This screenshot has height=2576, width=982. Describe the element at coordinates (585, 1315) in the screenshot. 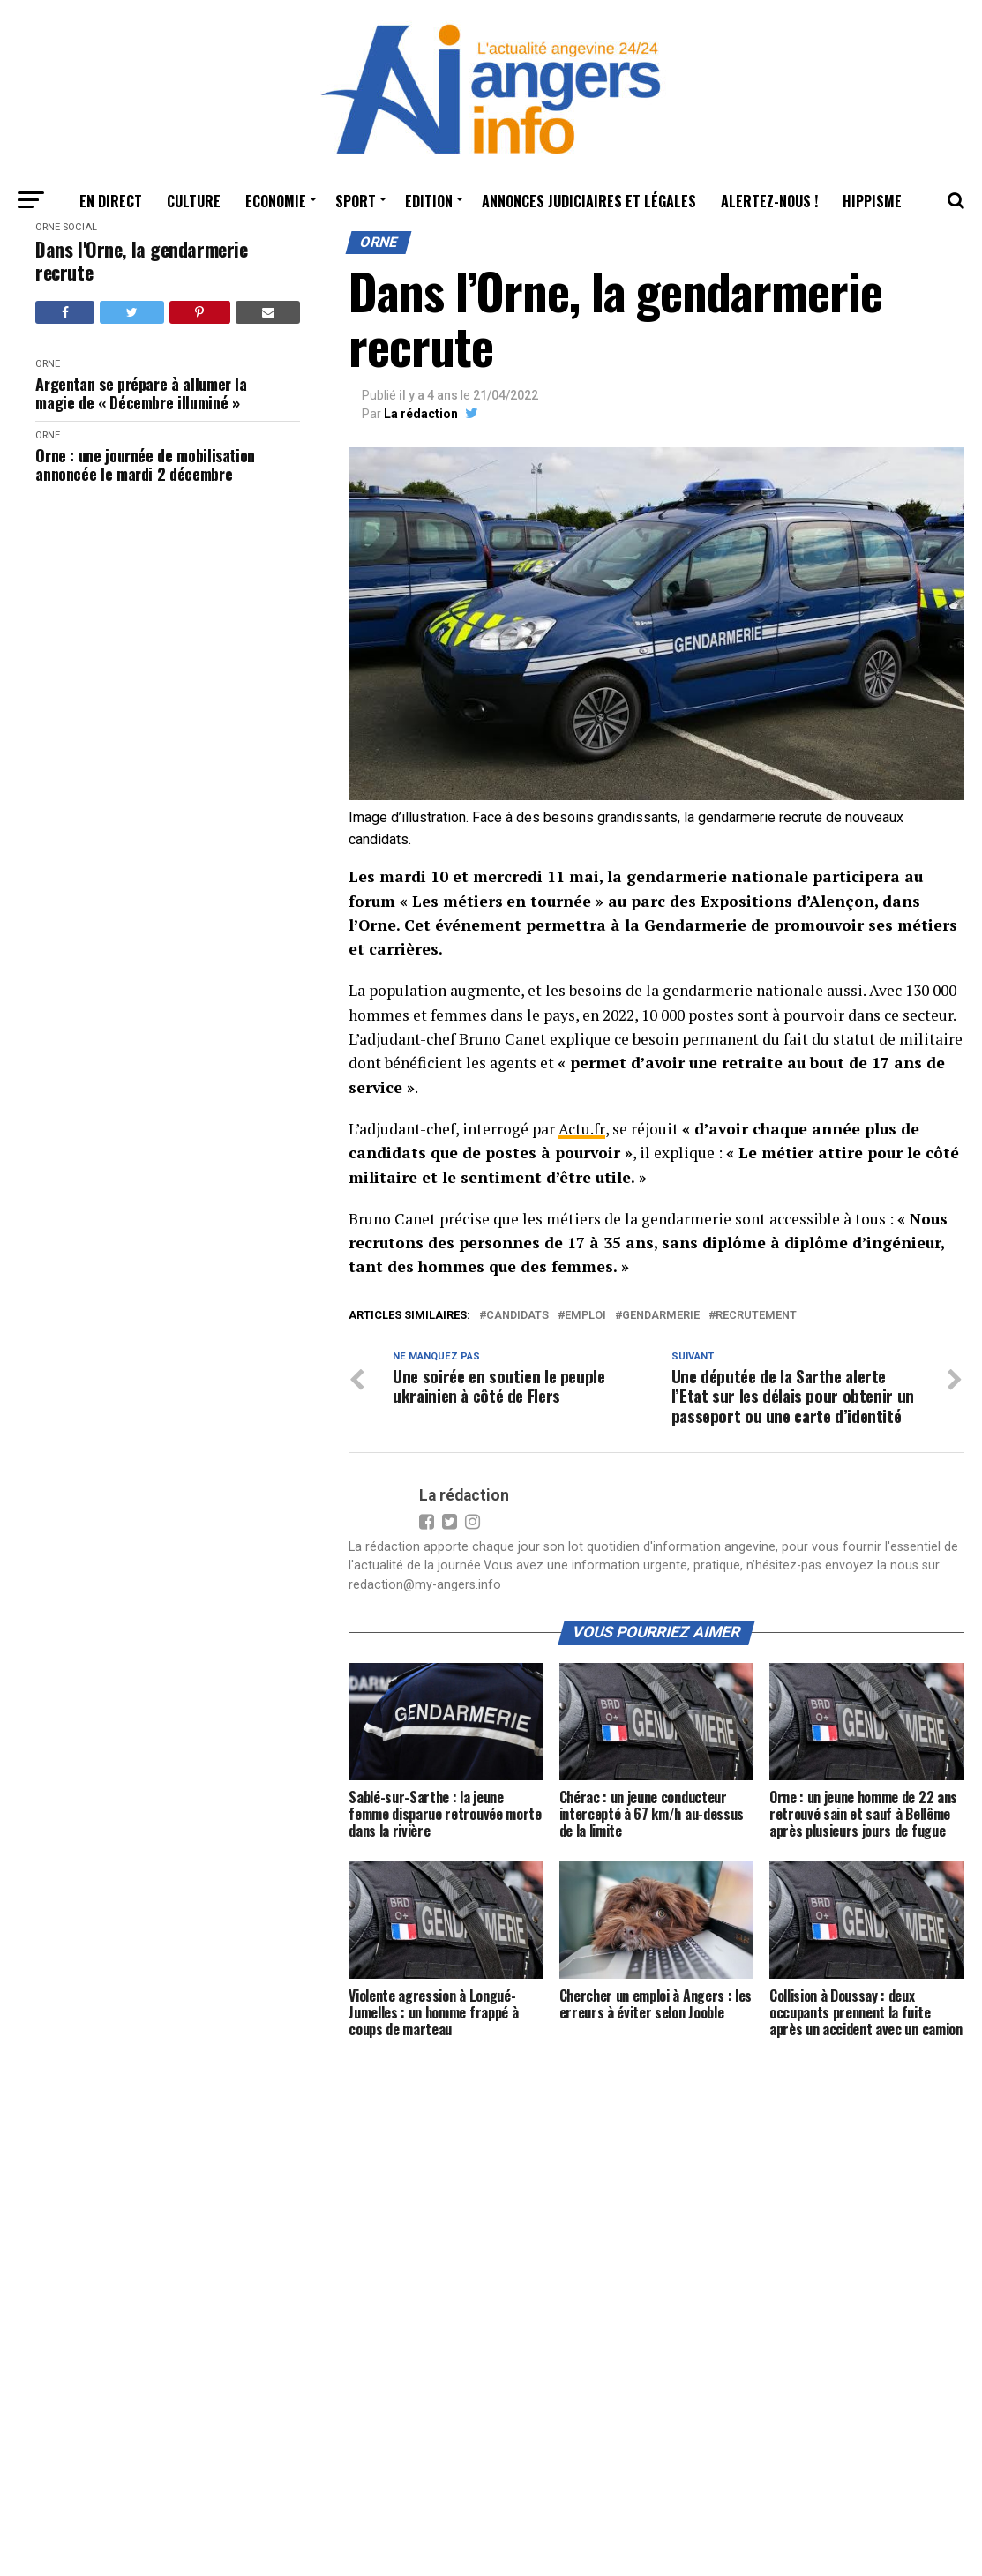

I see `emploi` at that location.